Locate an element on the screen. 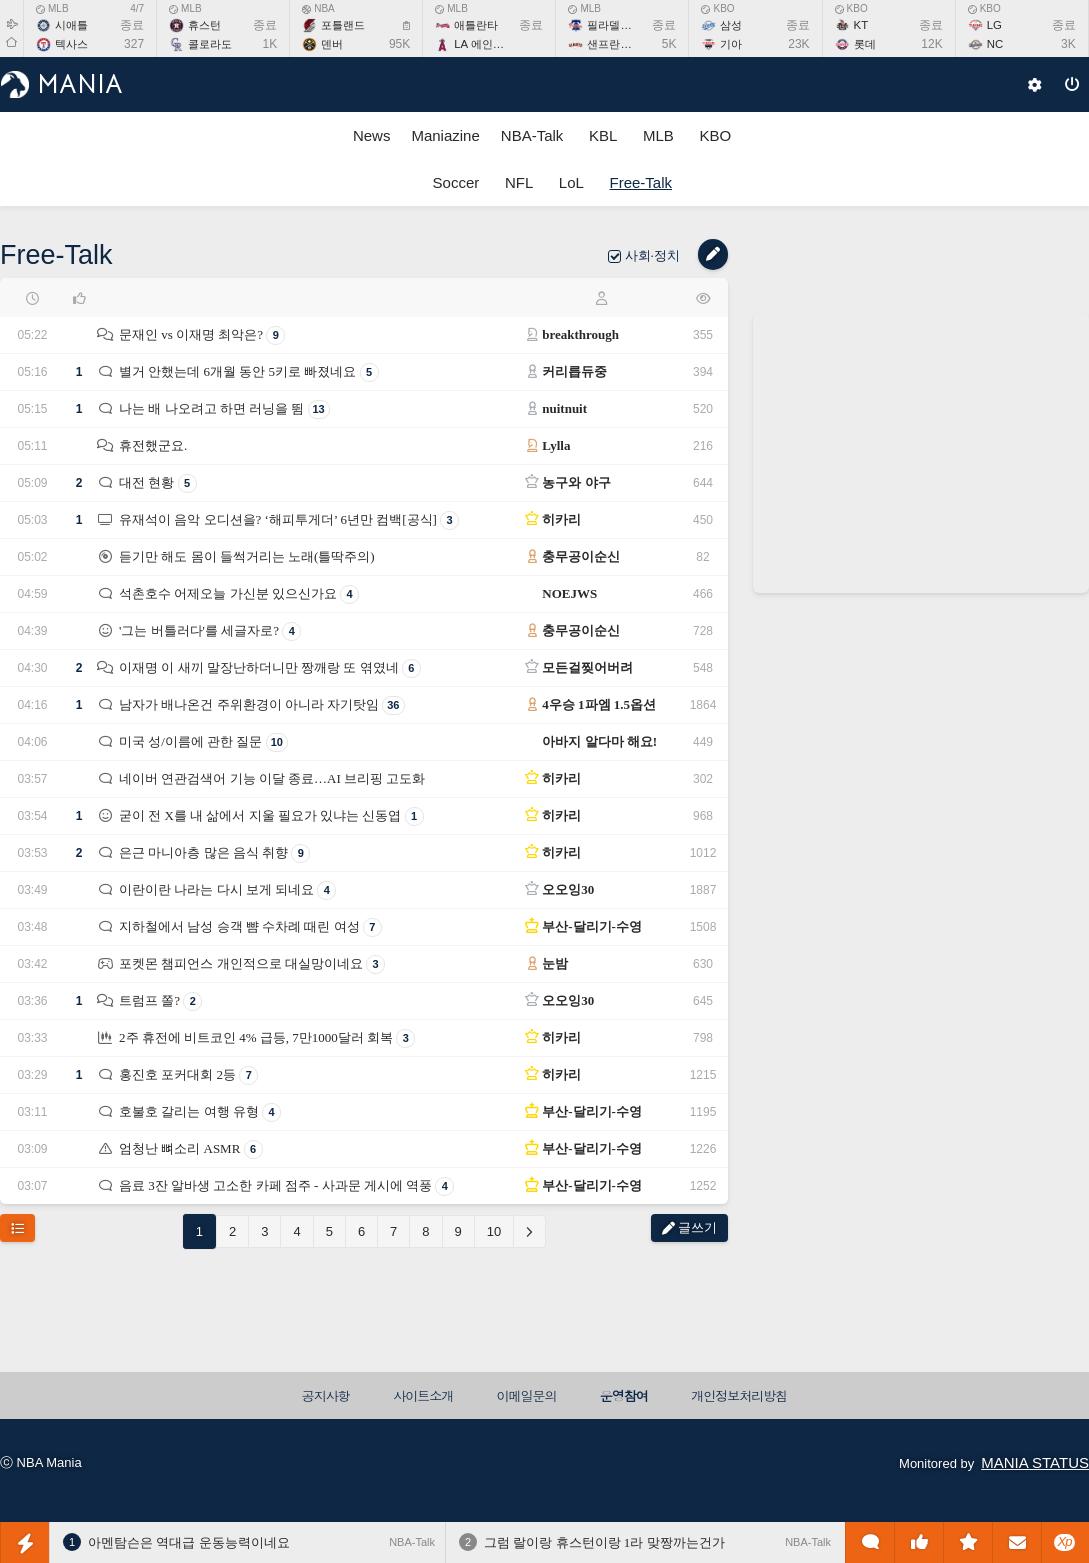 The image size is (1089, 1563). 그럼 랄이랑 휴스턴이랑 1라 맞짱까는건가 is located at coordinates (604, 1542).